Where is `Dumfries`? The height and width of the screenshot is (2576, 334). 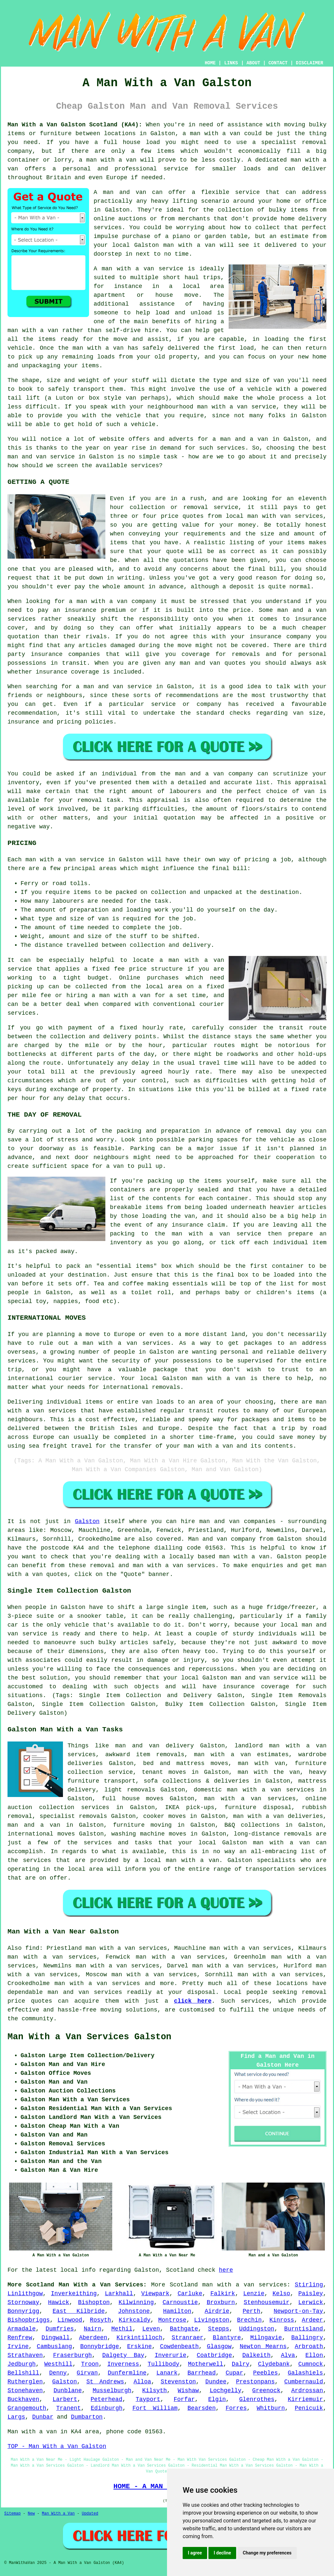 Dumfries is located at coordinates (60, 2329).